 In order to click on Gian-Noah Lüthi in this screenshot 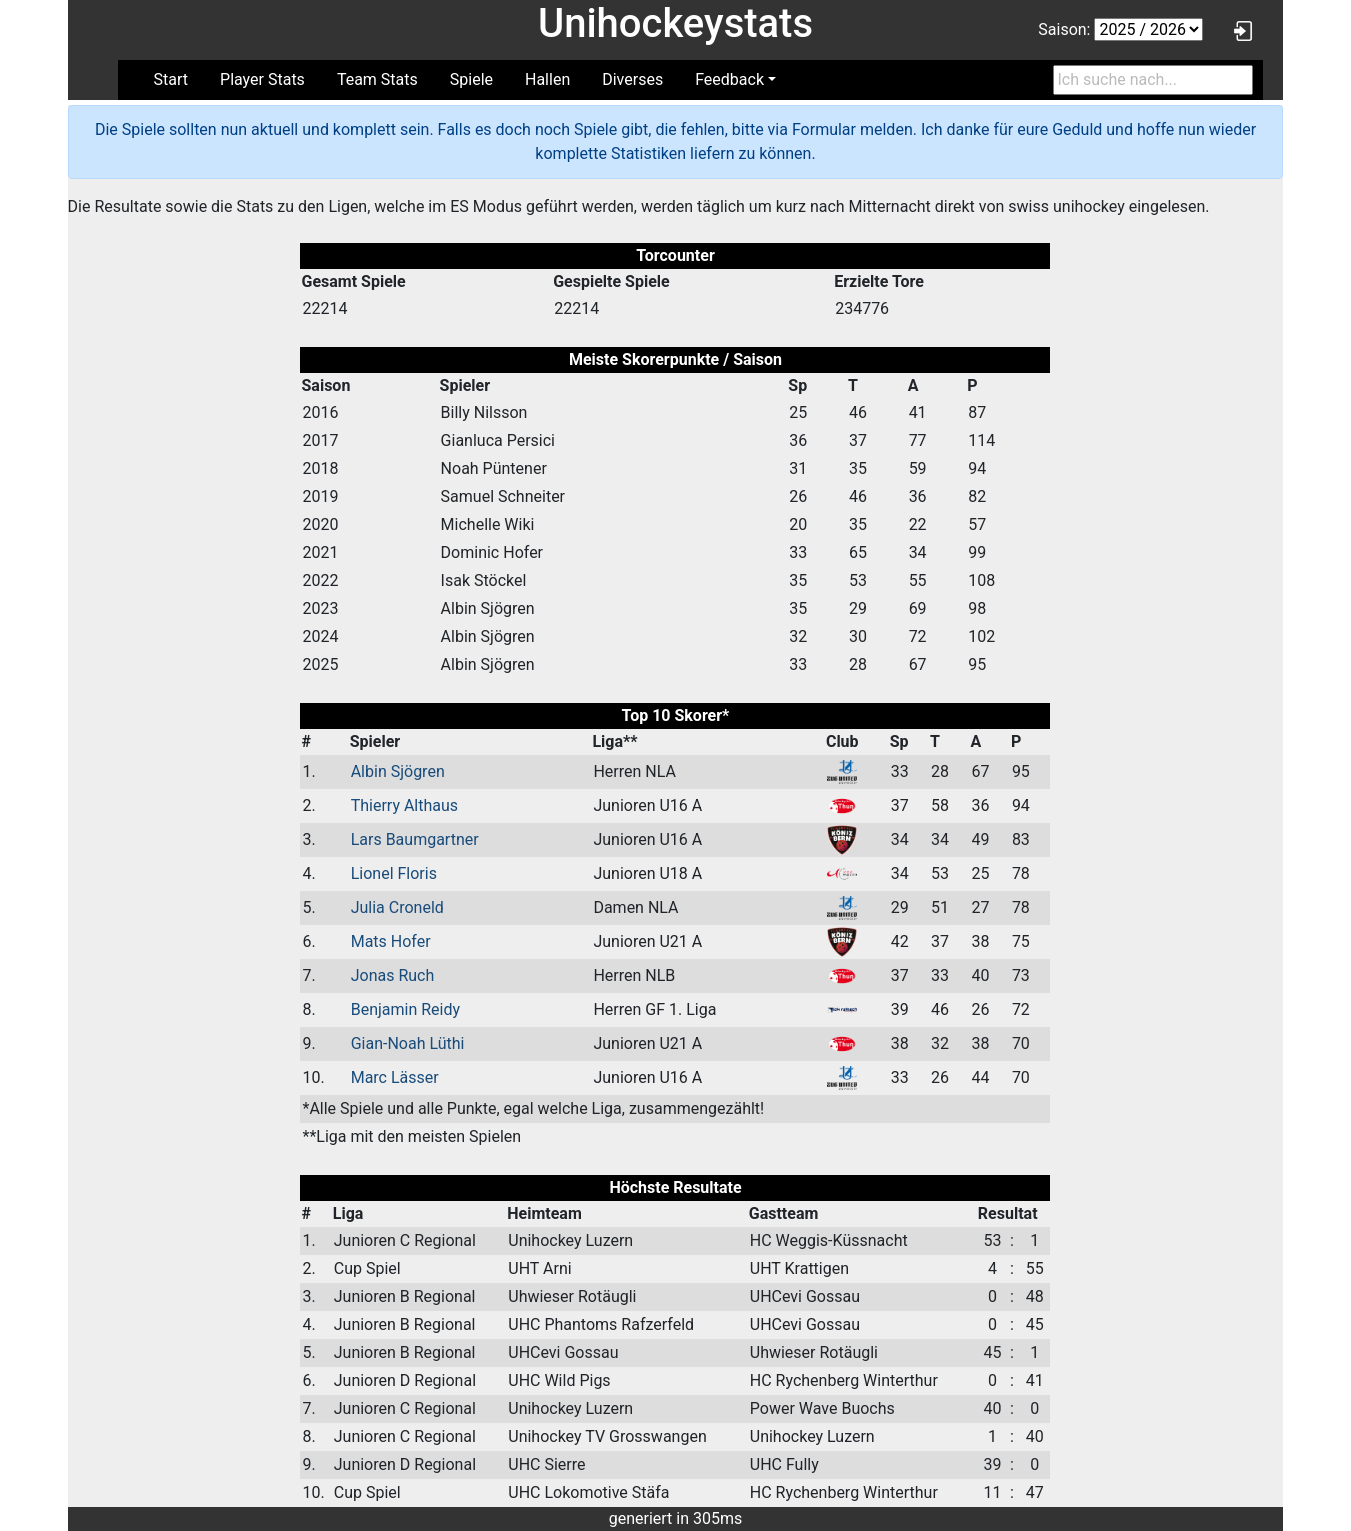, I will do `click(408, 1043)`.